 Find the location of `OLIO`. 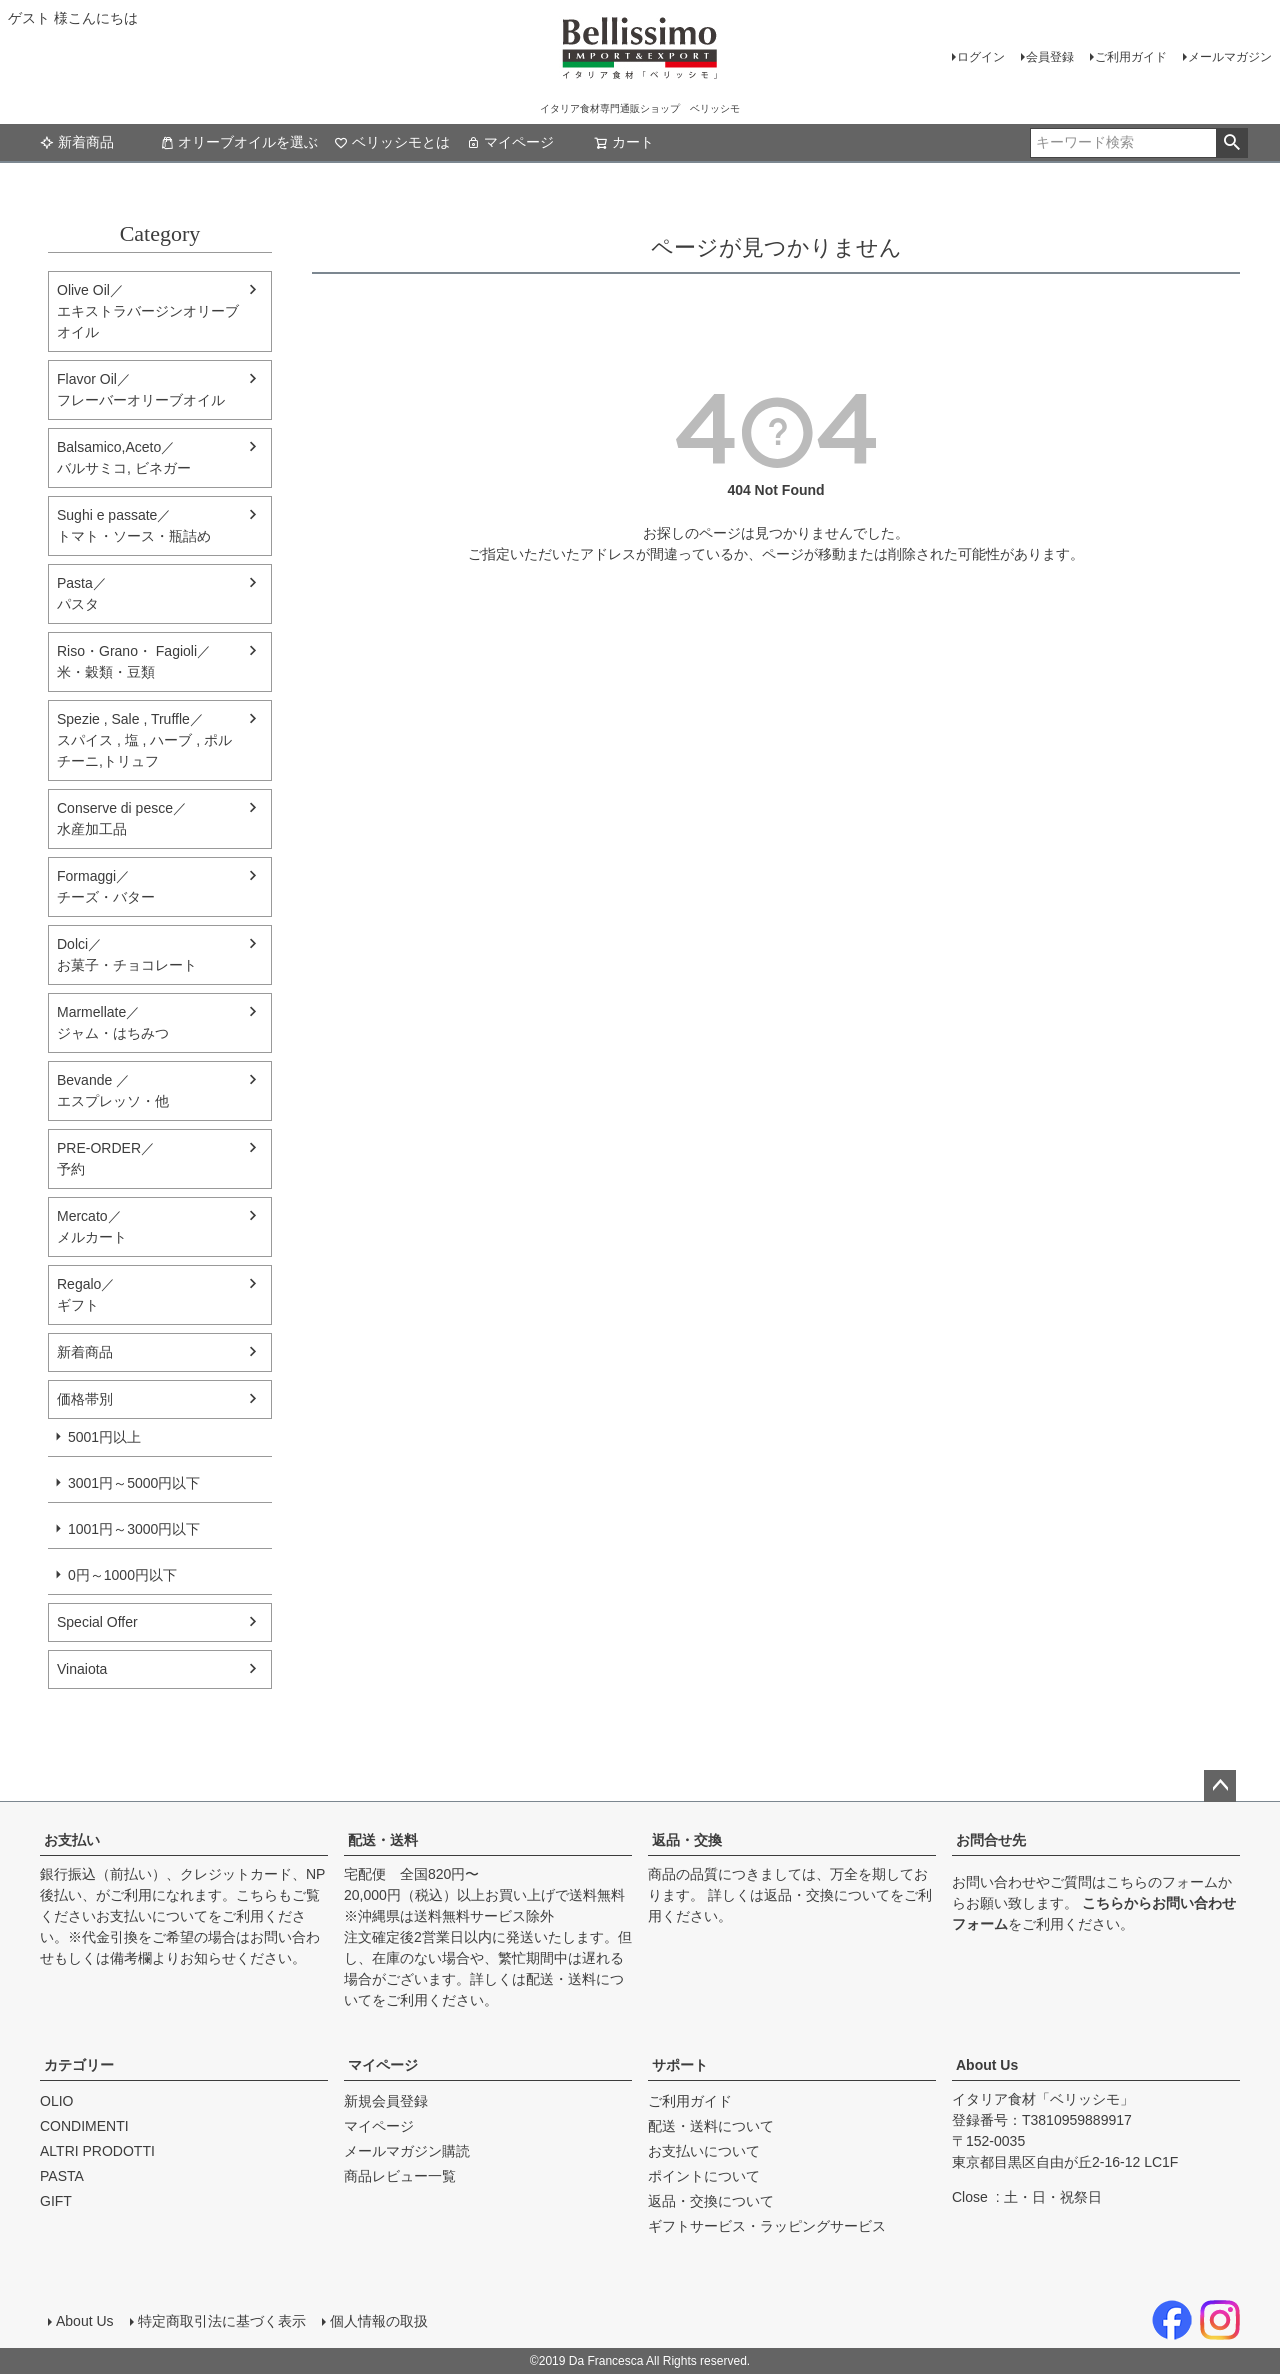

OLIO is located at coordinates (56, 2101).